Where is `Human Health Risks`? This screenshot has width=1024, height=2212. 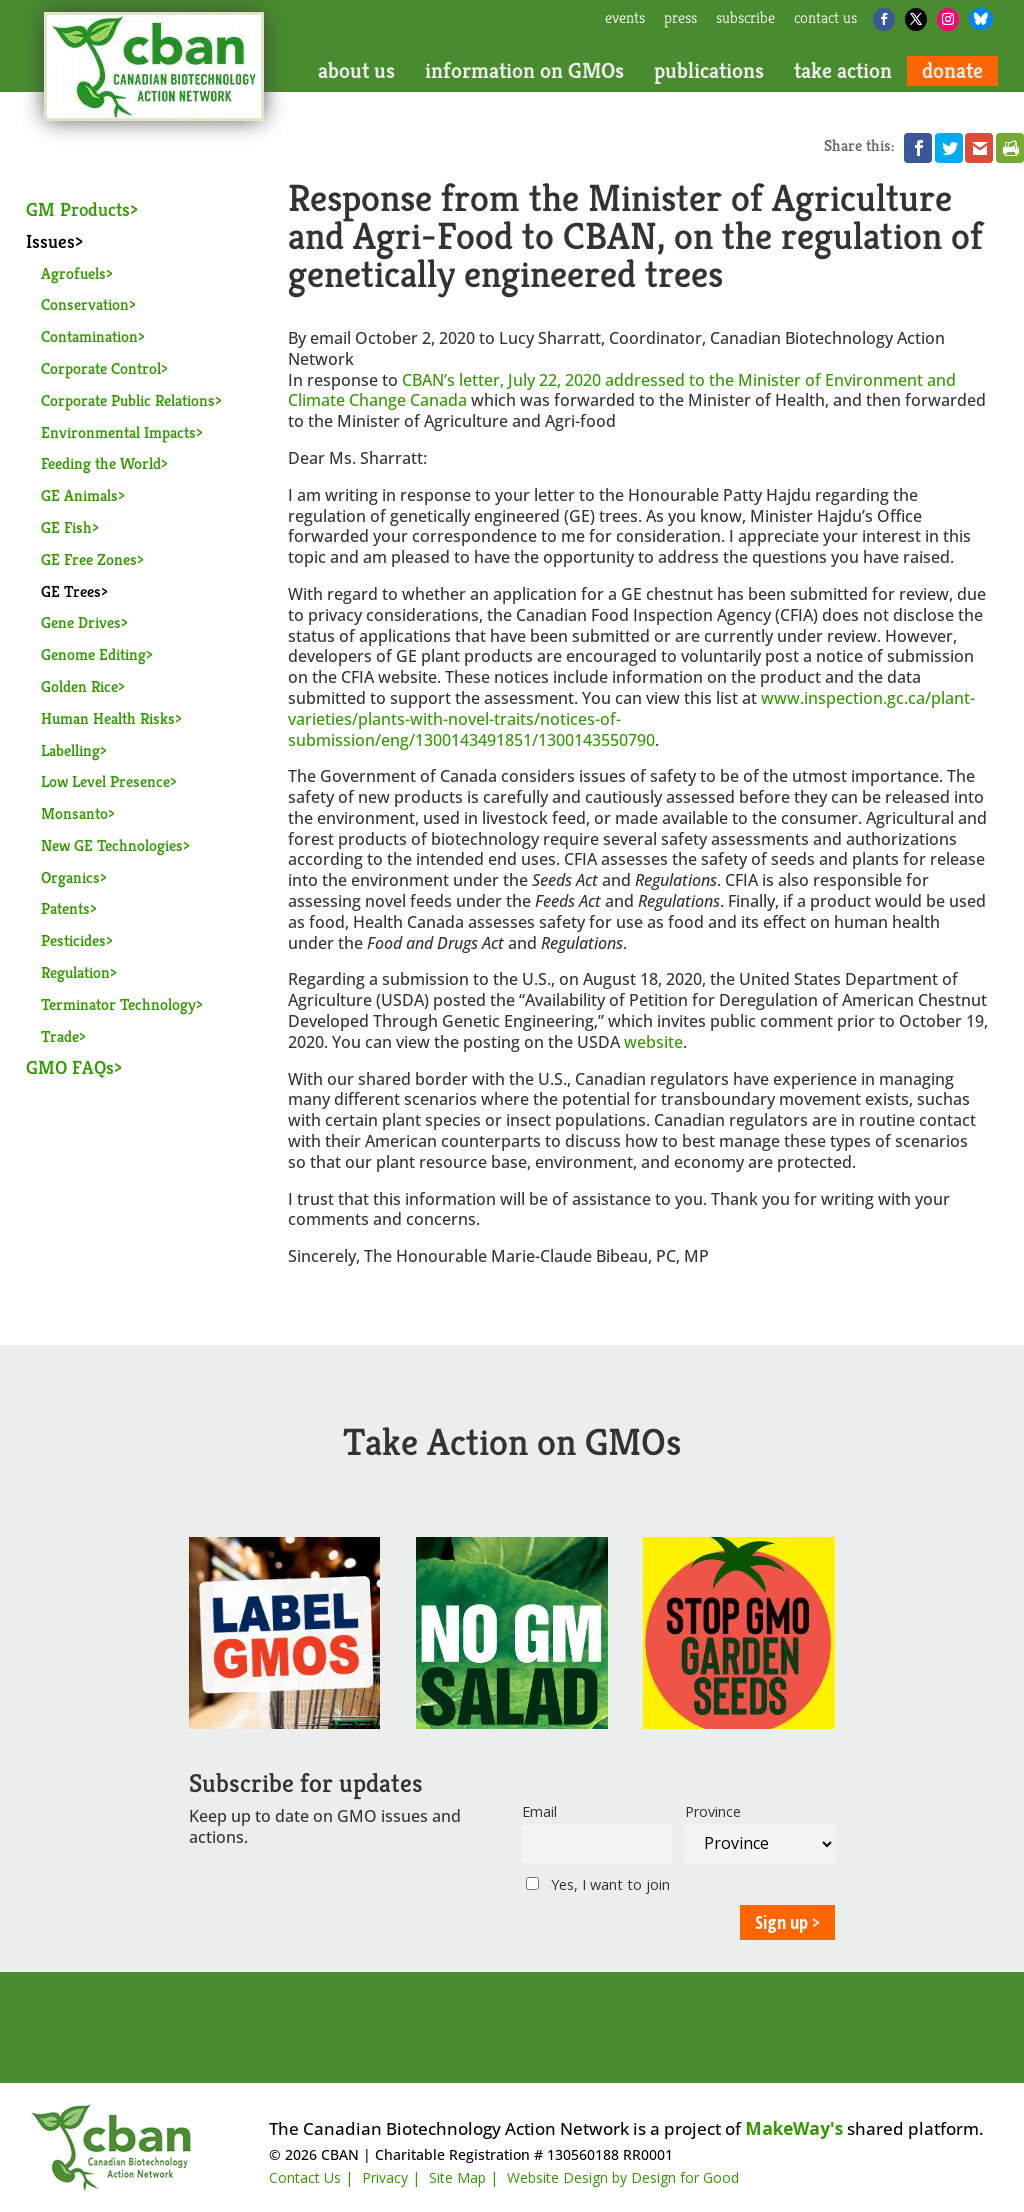
Human Health Risks is located at coordinates (108, 718).